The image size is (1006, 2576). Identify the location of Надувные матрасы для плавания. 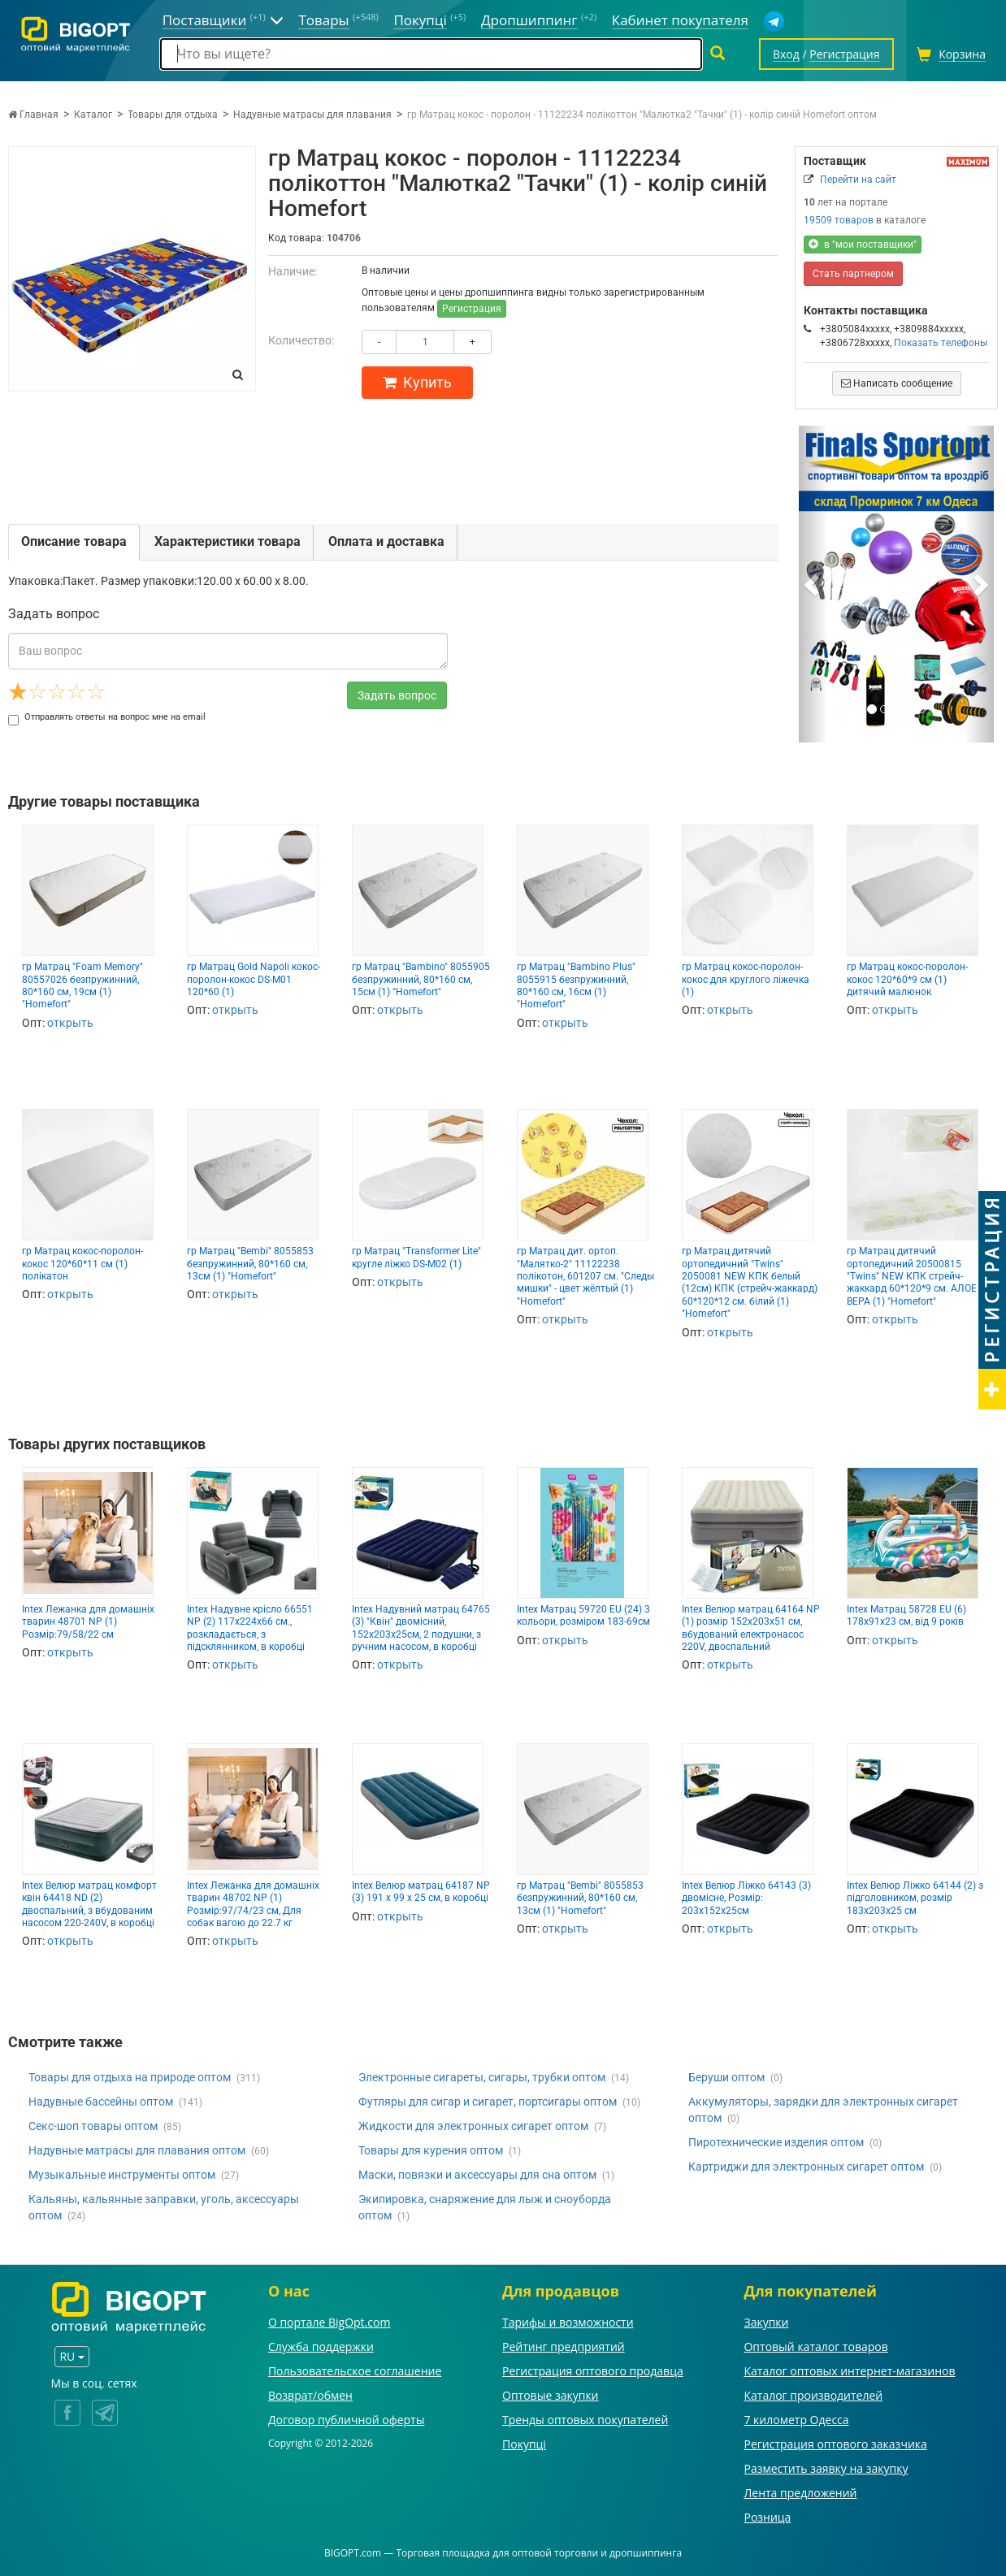
(312, 114).